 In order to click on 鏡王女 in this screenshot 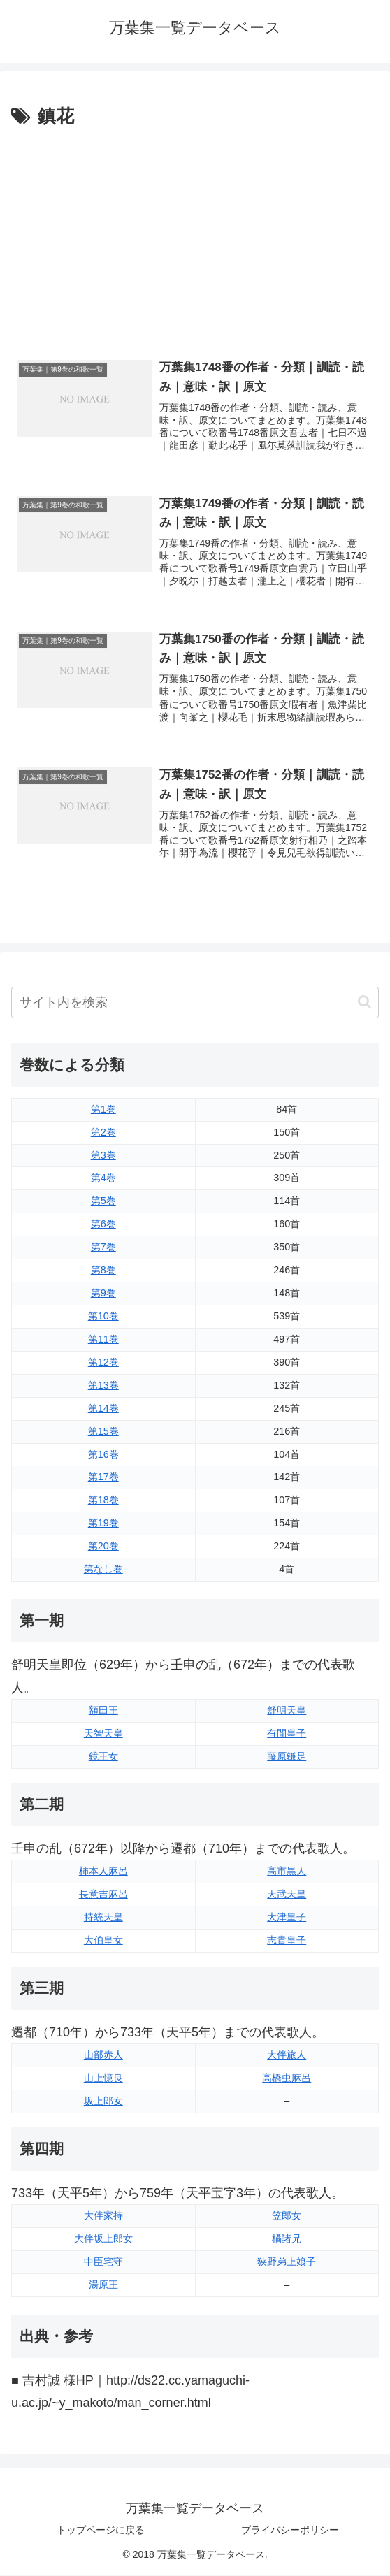, I will do `click(103, 1757)`.